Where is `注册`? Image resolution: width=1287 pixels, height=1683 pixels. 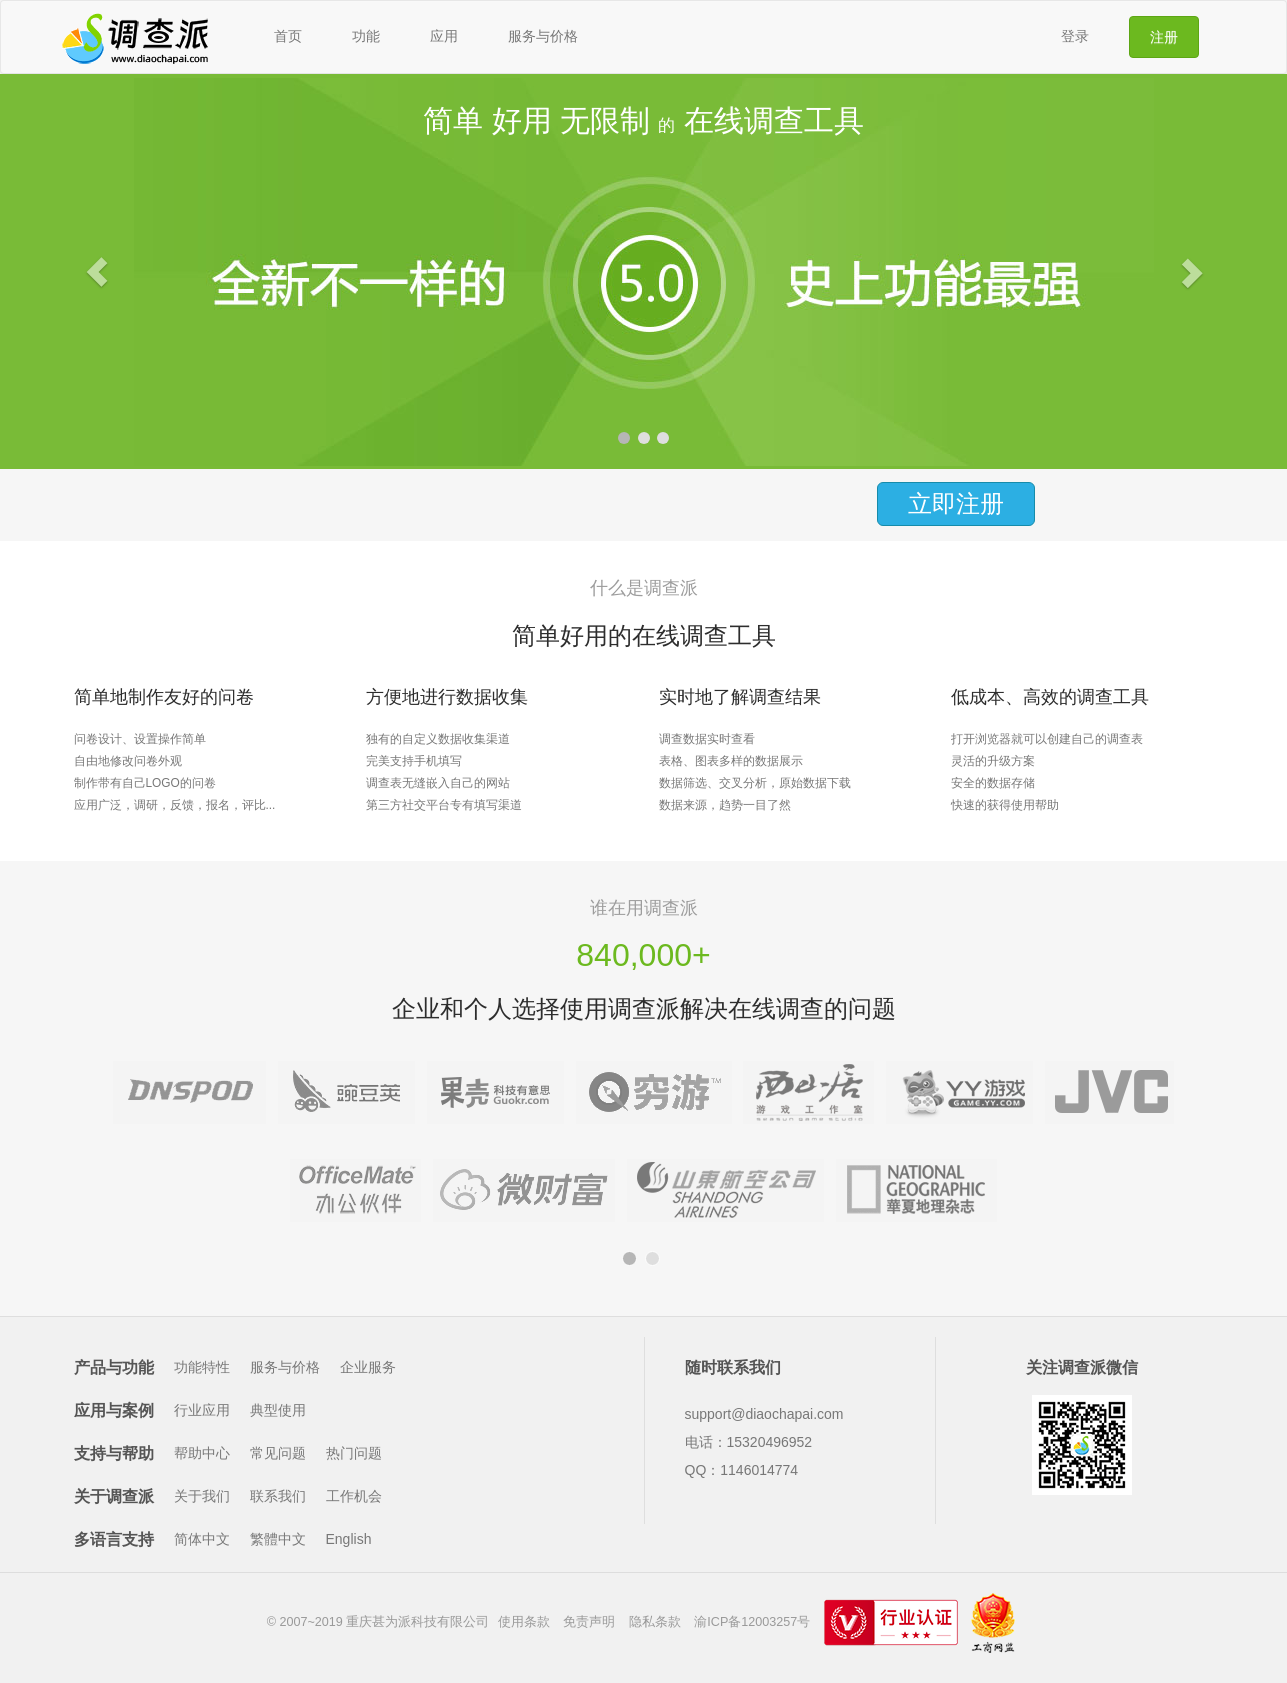 注册 is located at coordinates (1164, 37).